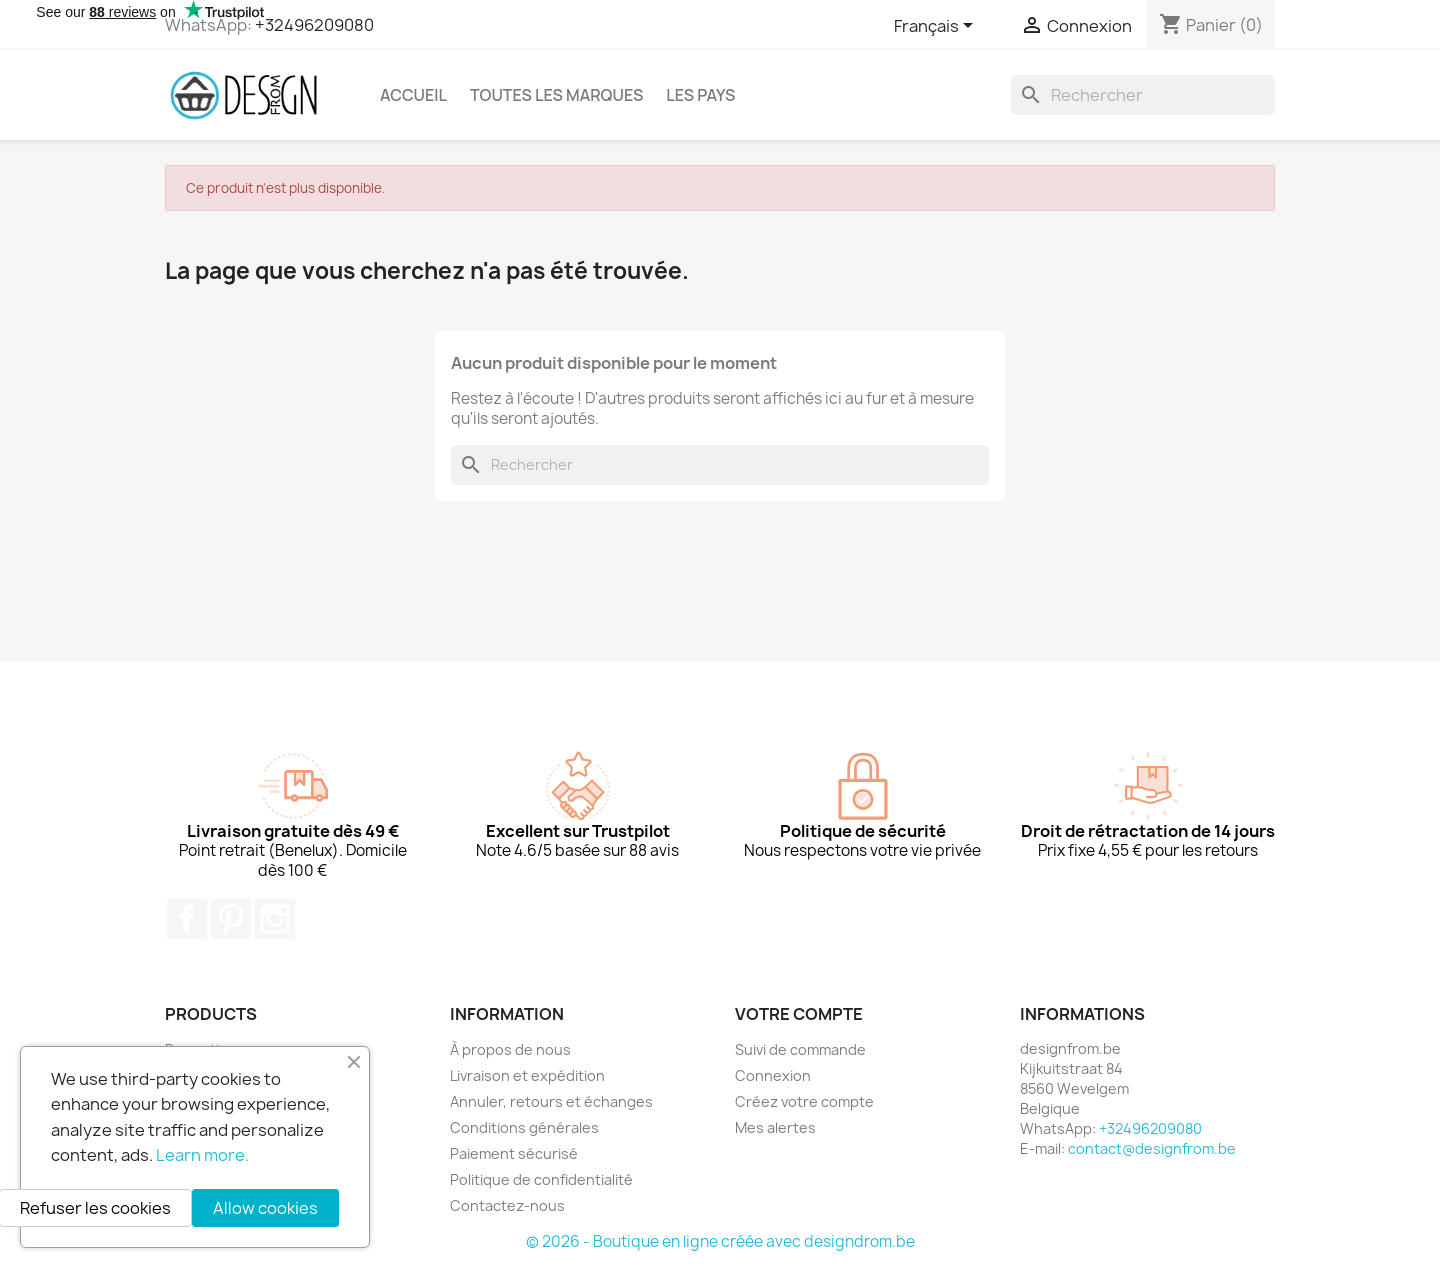 This screenshot has height=1268, width=1440. I want to click on contact@designfrom.be, so click(1152, 1148).